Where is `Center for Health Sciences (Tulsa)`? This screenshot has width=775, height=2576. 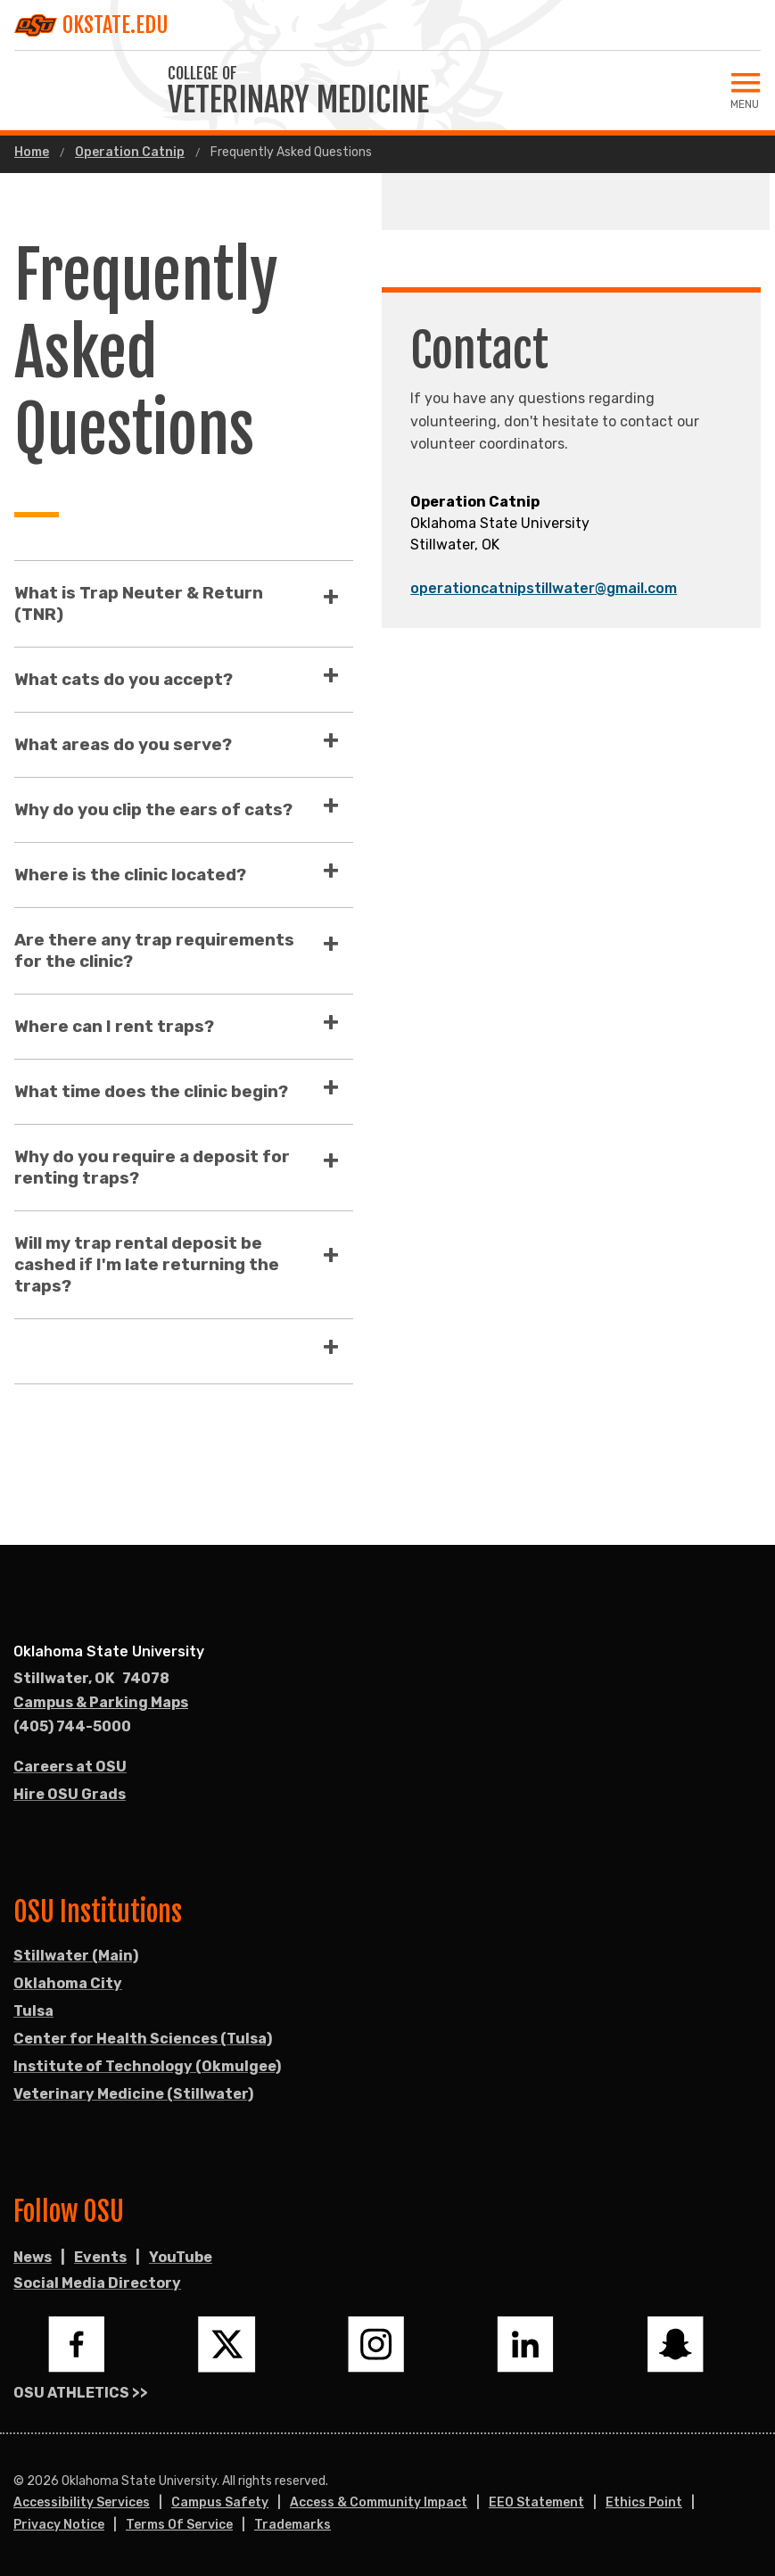
Center for Health Sciences (Tulsa) is located at coordinates (142, 2038).